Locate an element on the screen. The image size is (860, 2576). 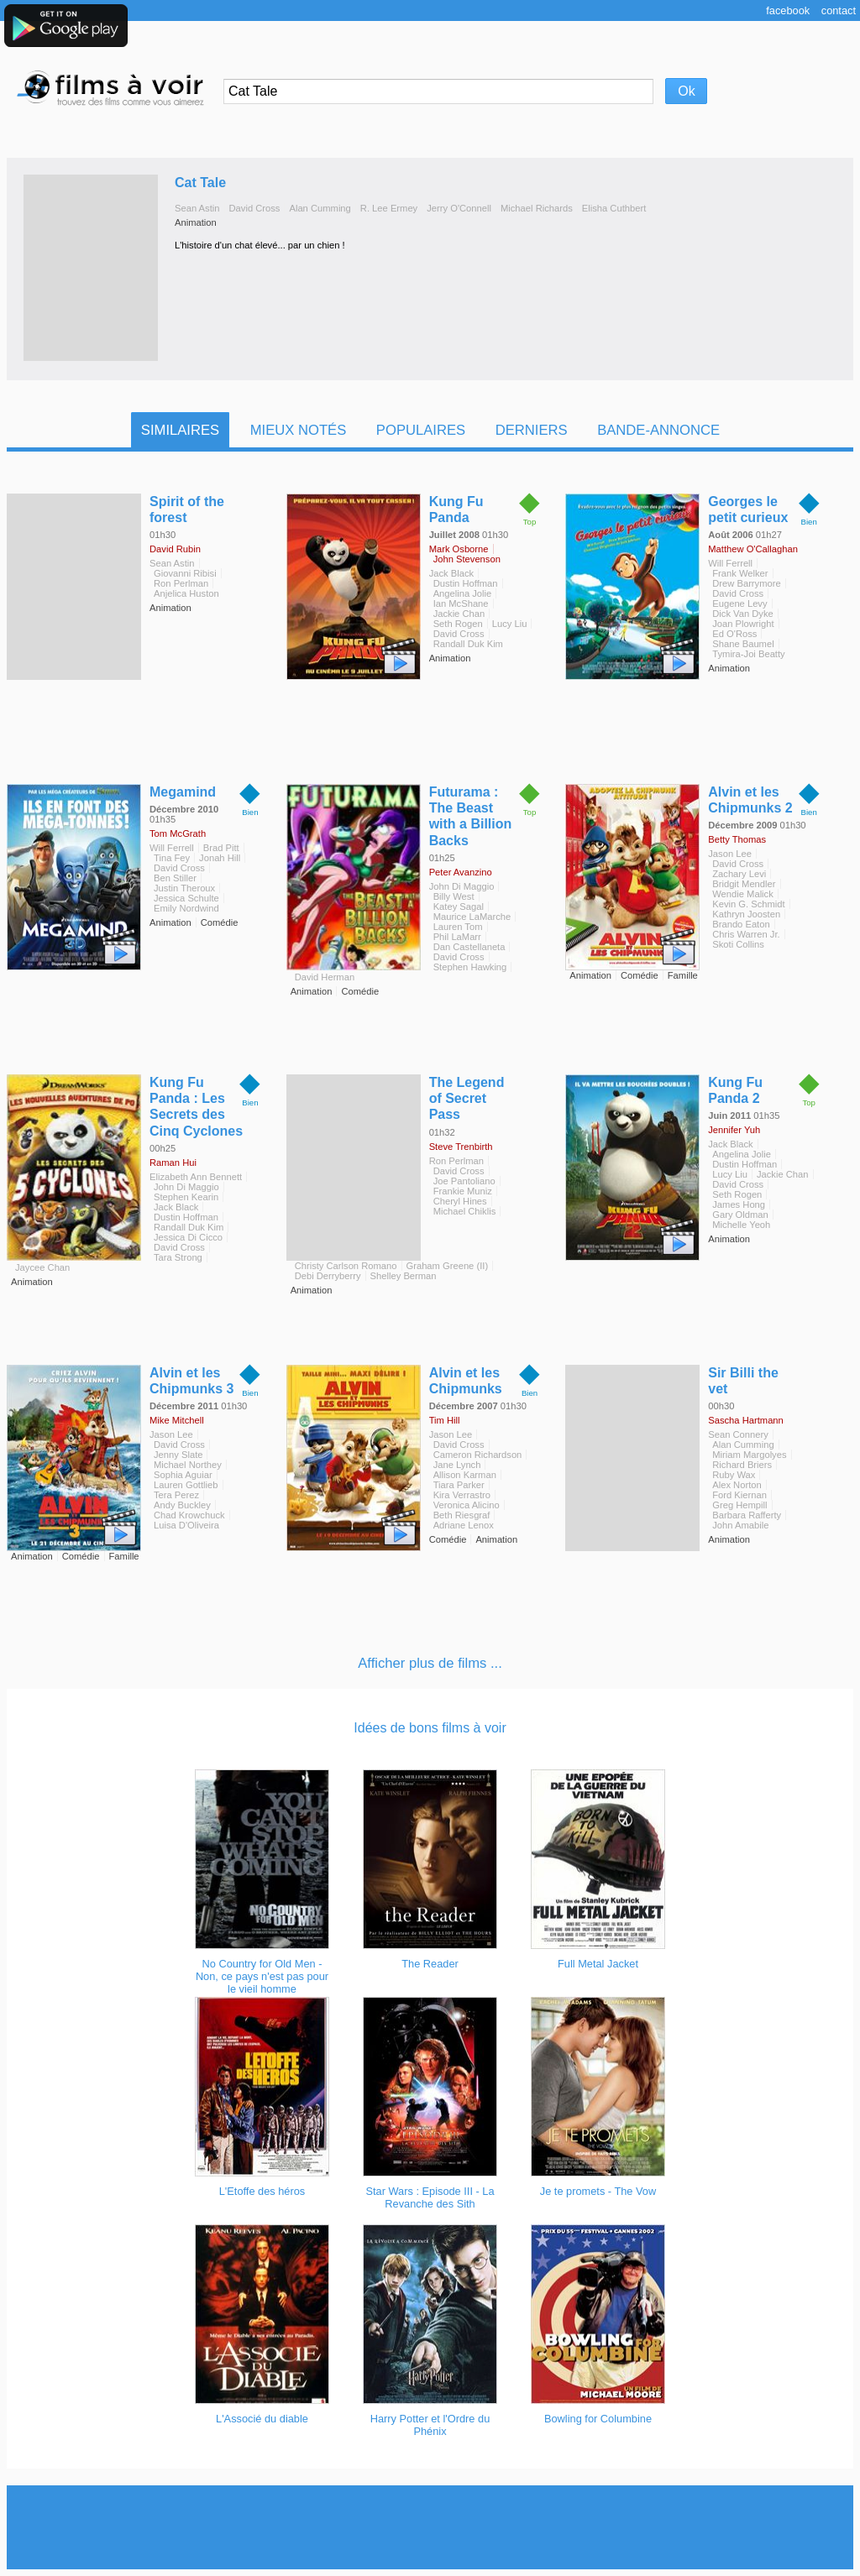
Kira Verrastro is located at coordinates (461, 1495).